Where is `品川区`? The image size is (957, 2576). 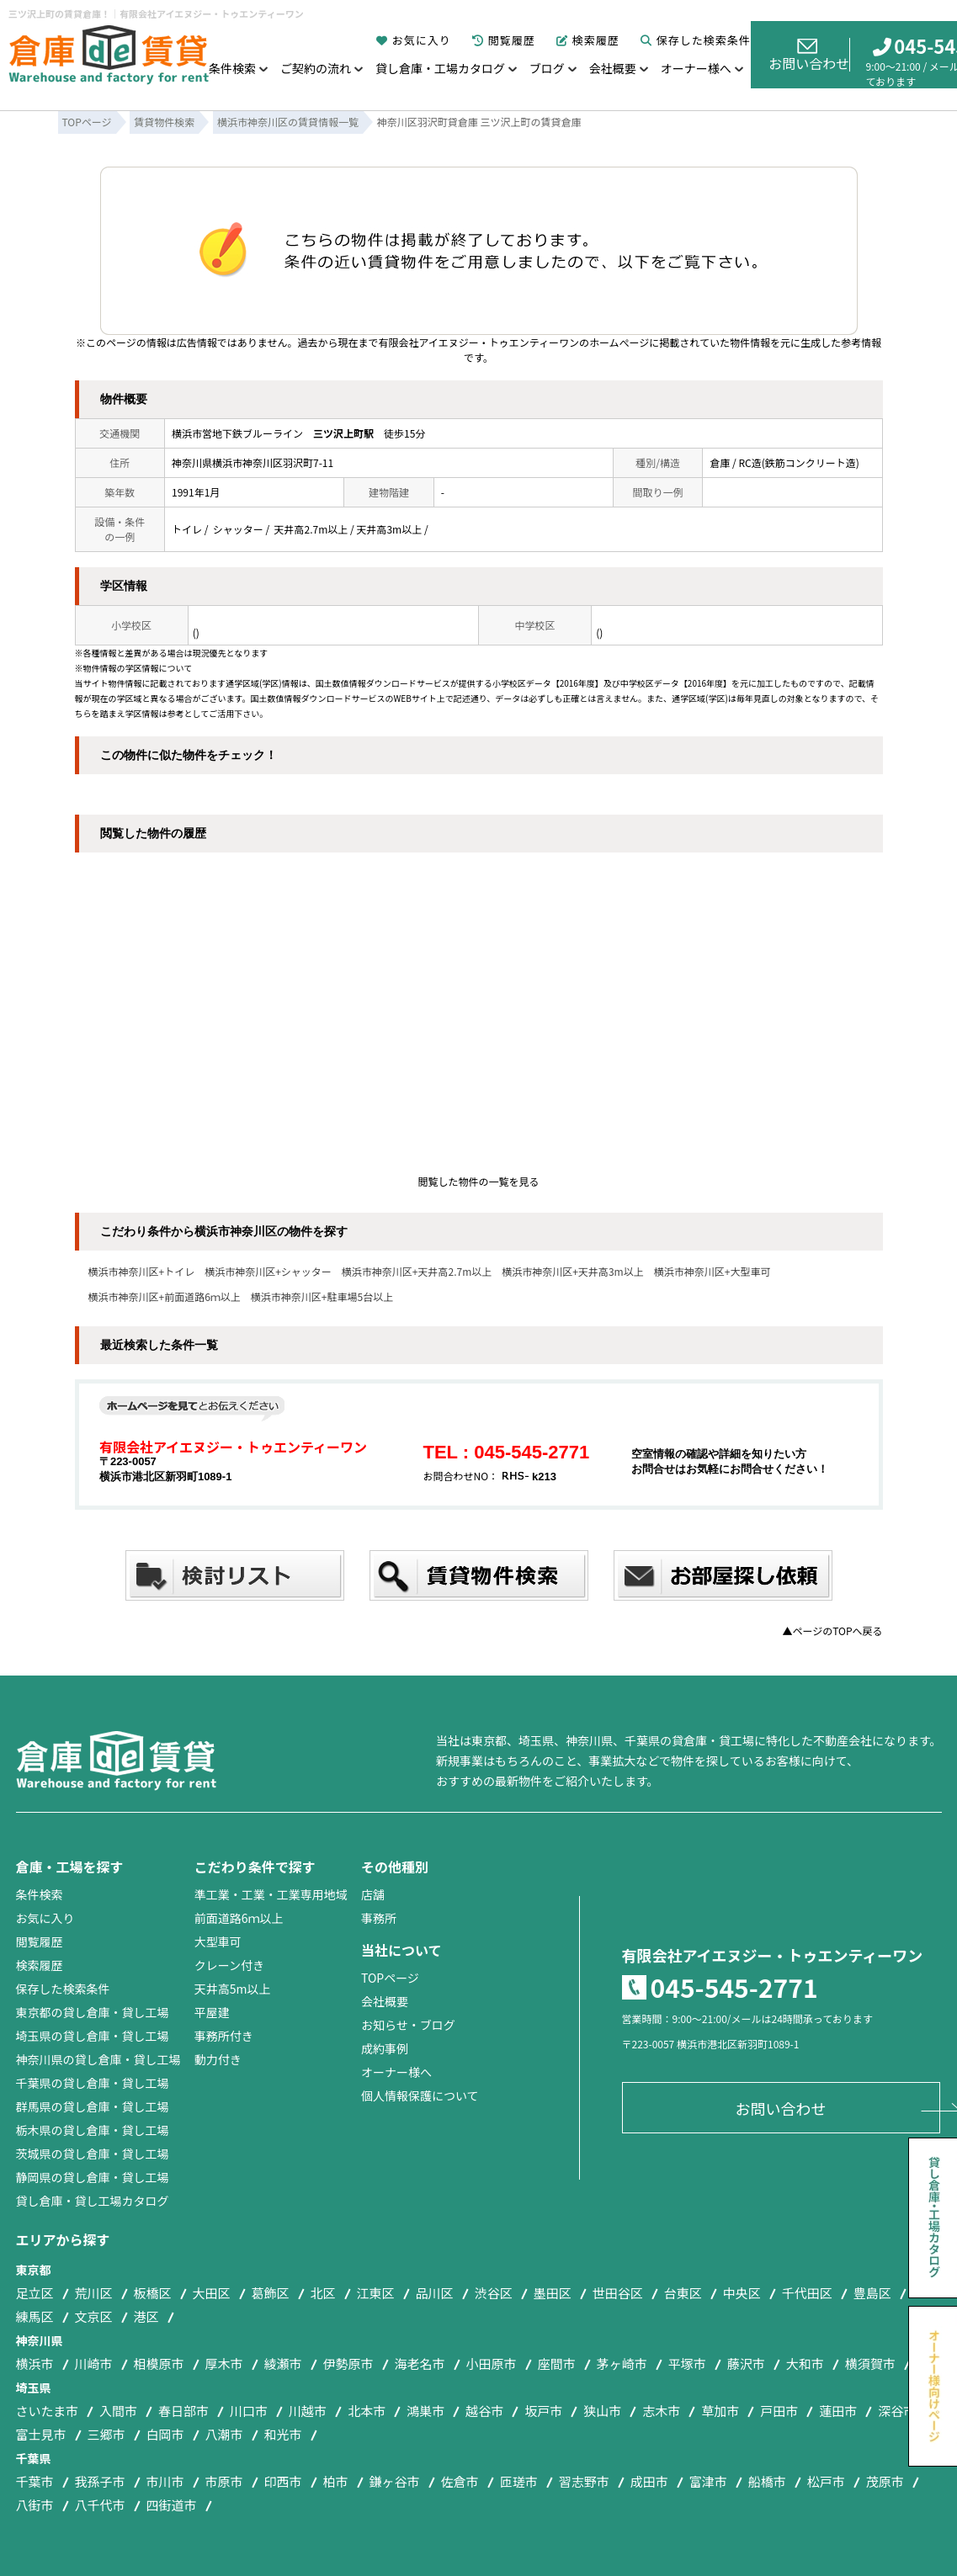
品川区 is located at coordinates (435, 2293).